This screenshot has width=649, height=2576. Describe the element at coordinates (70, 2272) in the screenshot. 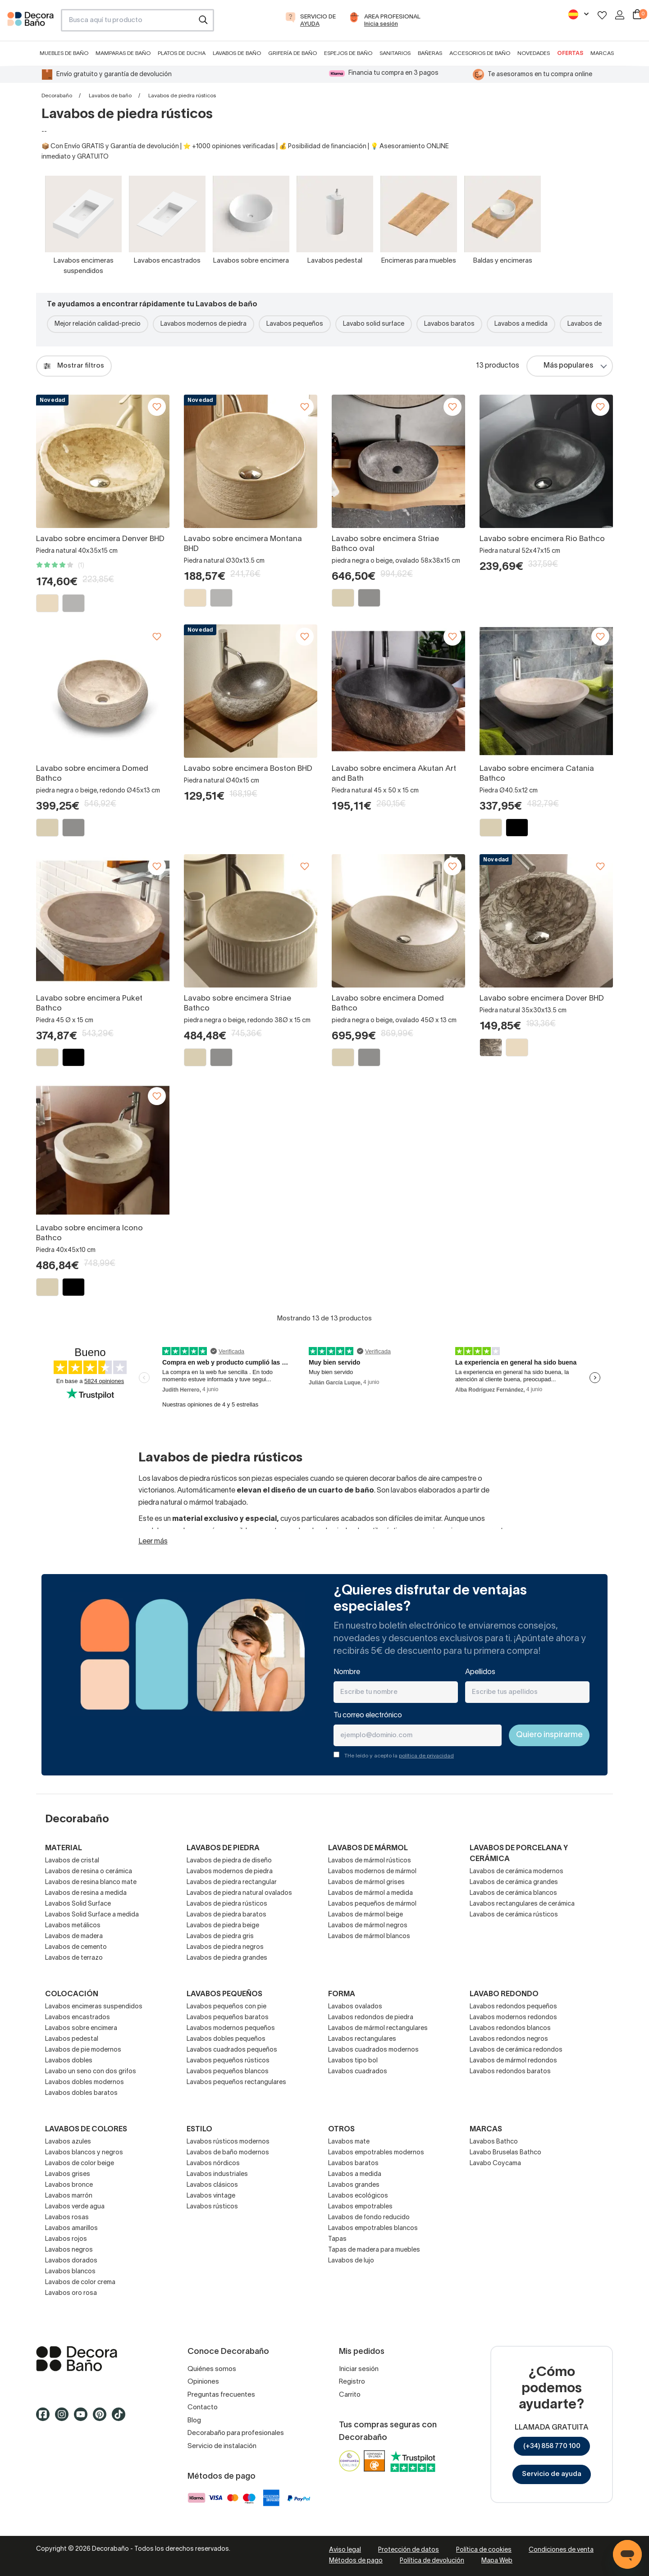

I see `Lavabos blancos` at that location.